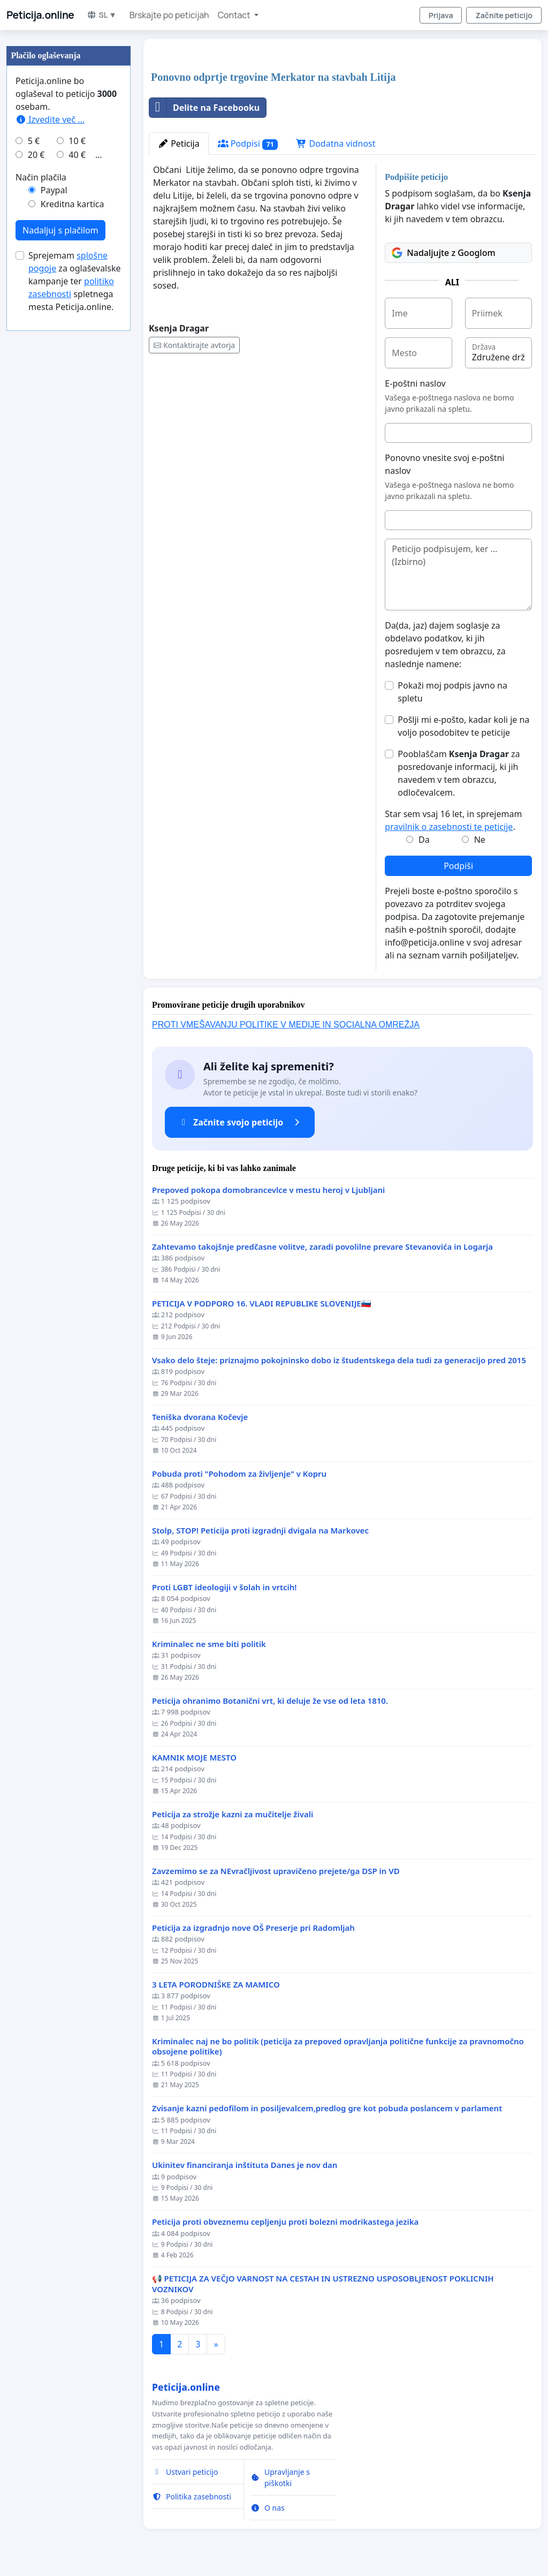 The image size is (548, 2576). What do you see at coordinates (179, 143) in the screenshot?
I see `Peticija` at bounding box center [179, 143].